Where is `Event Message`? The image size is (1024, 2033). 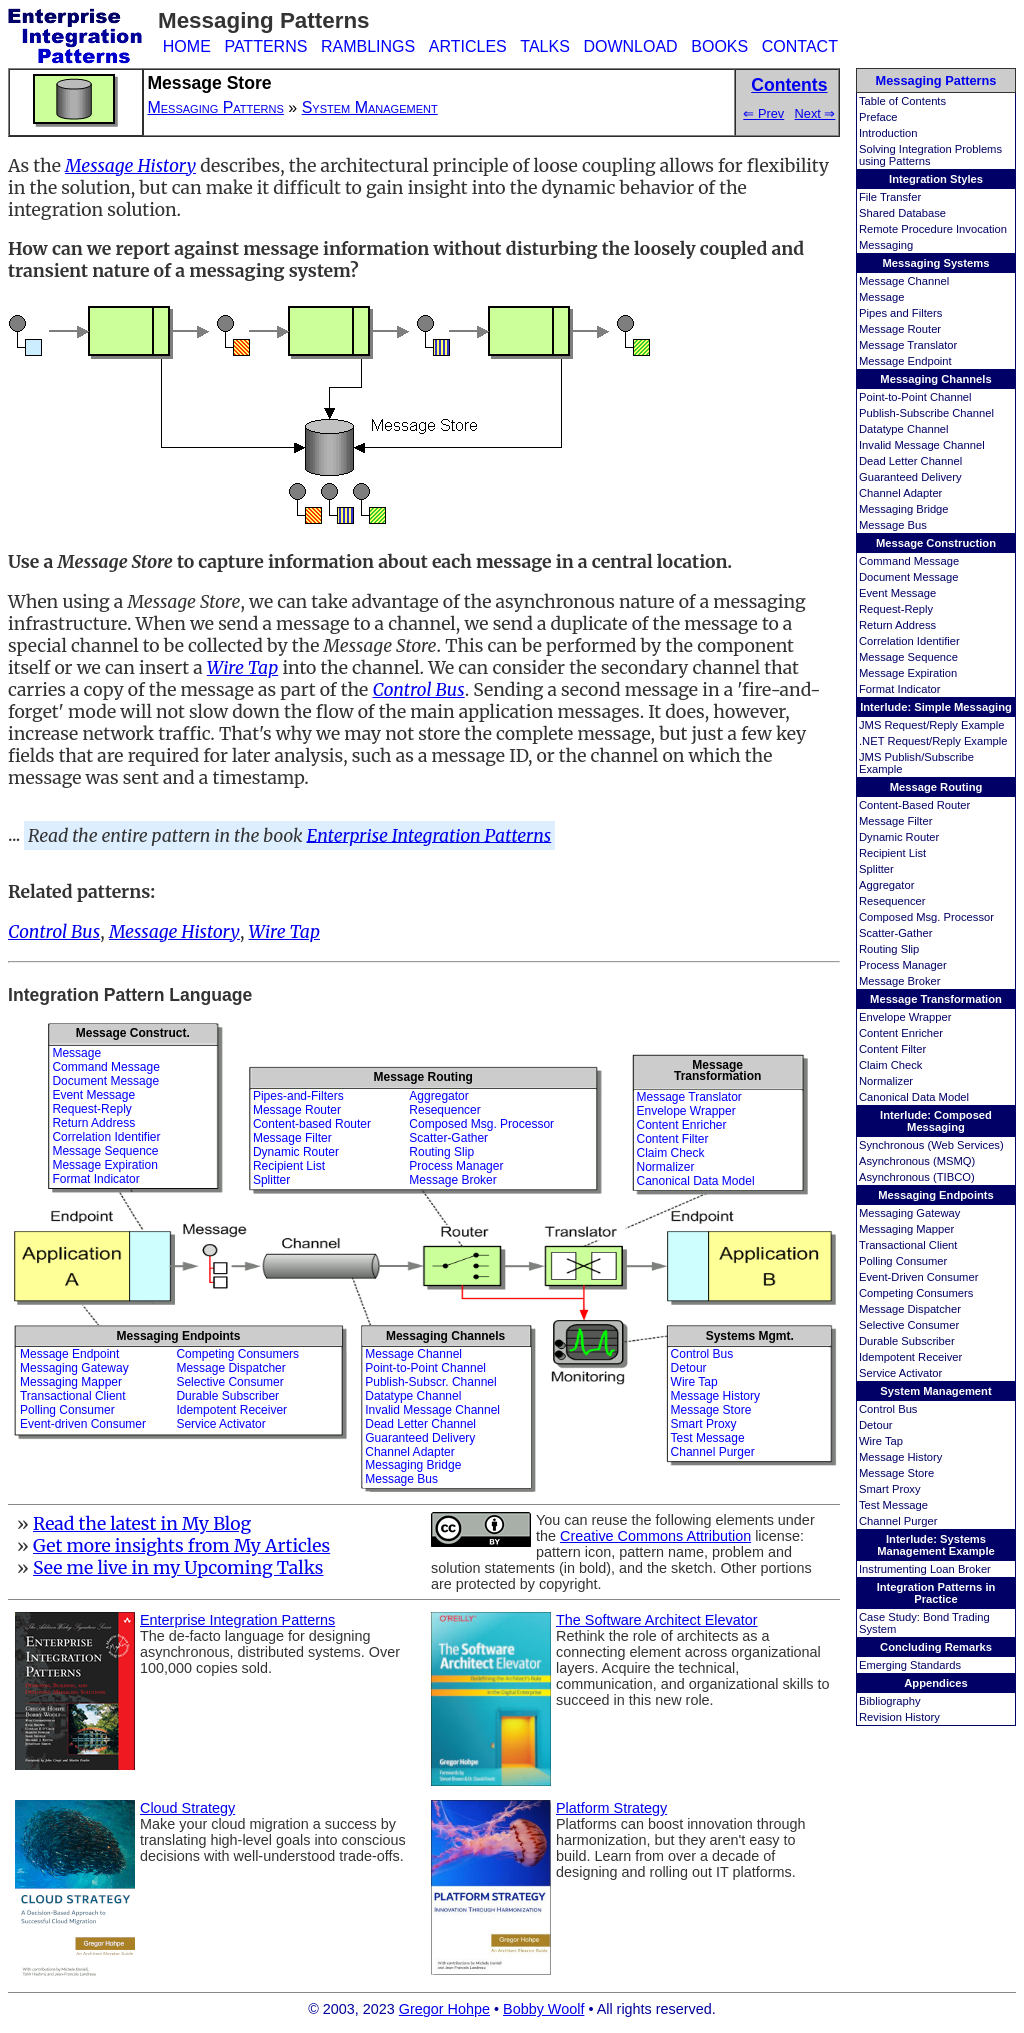
Event Message is located at coordinates (897, 593).